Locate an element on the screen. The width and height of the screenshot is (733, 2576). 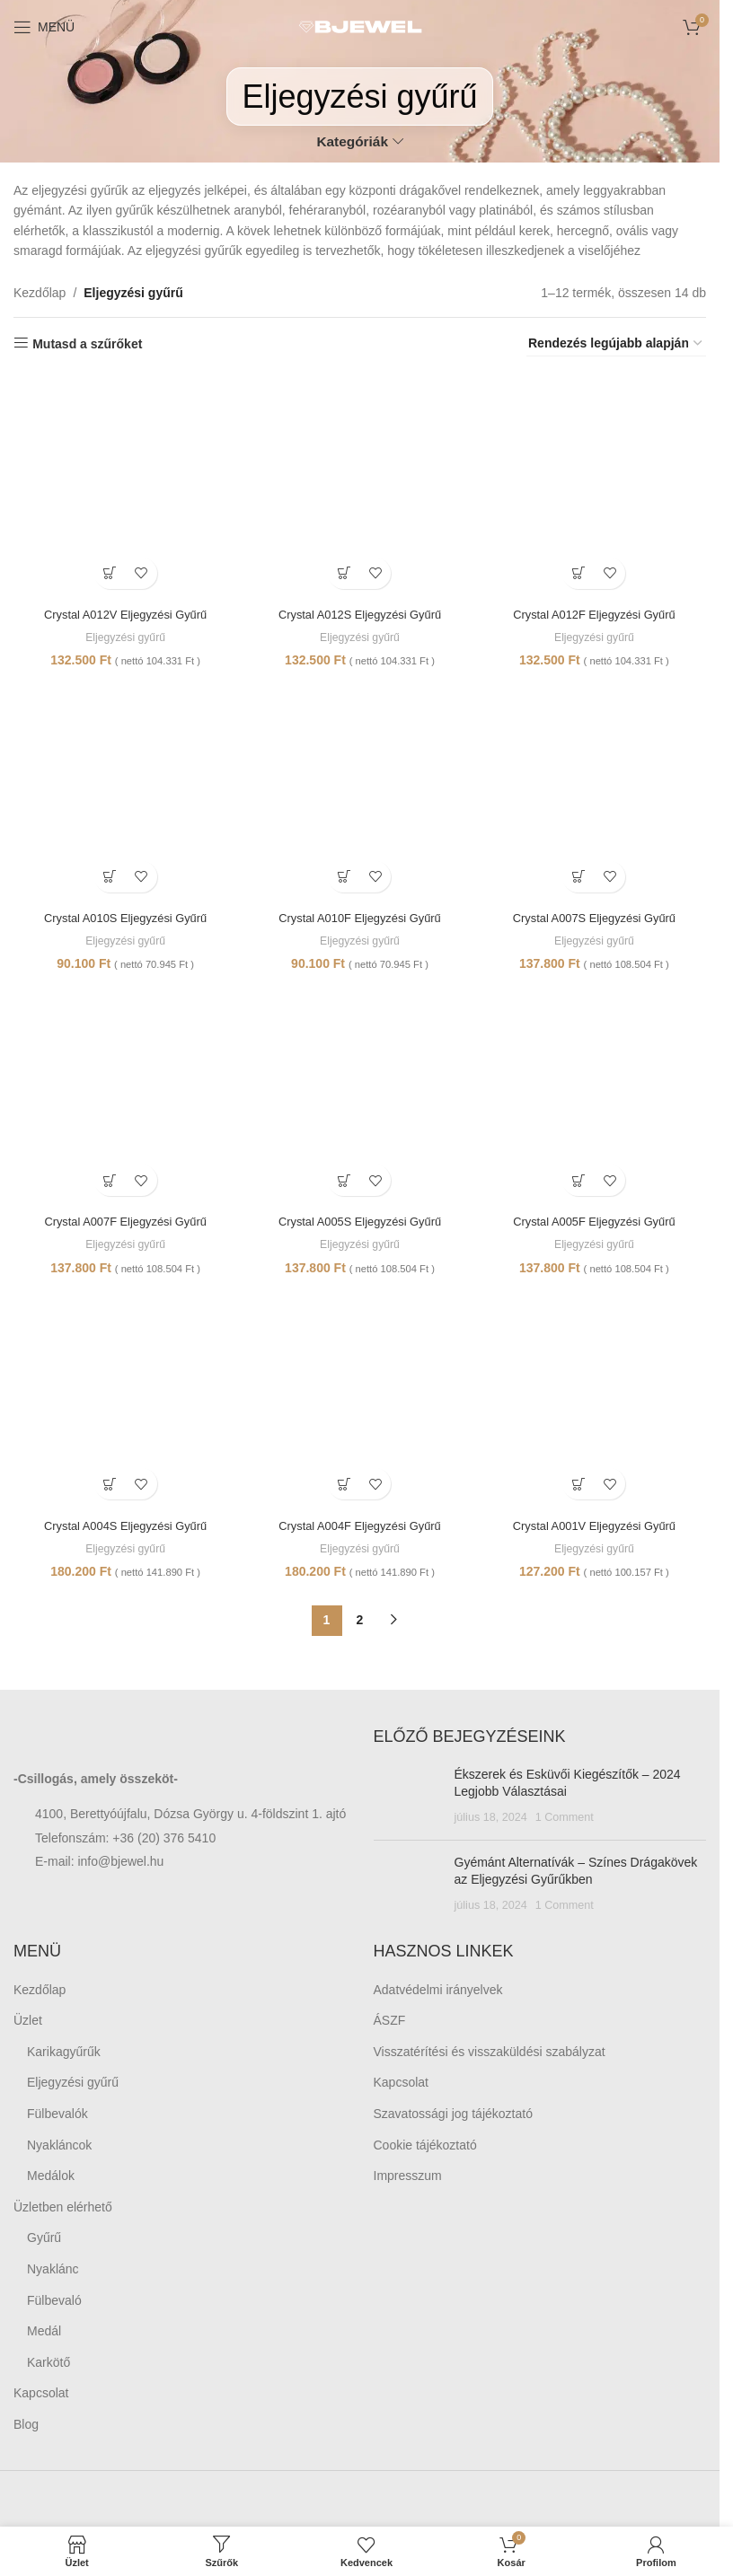
Crystal A007S Eljegyzési Gyűrű is located at coordinates (596, 915).